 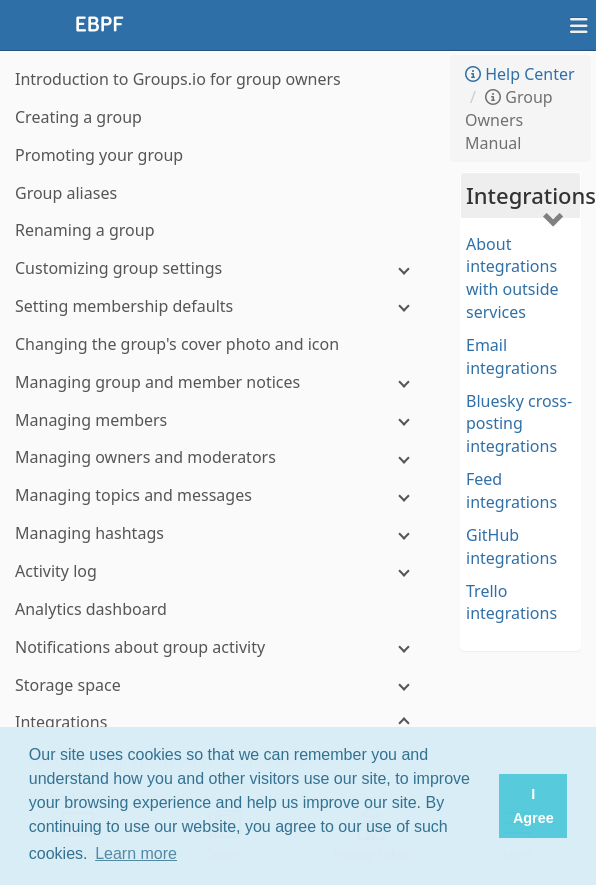 I want to click on [Managing group and member notices], so click(x=220, y=382).